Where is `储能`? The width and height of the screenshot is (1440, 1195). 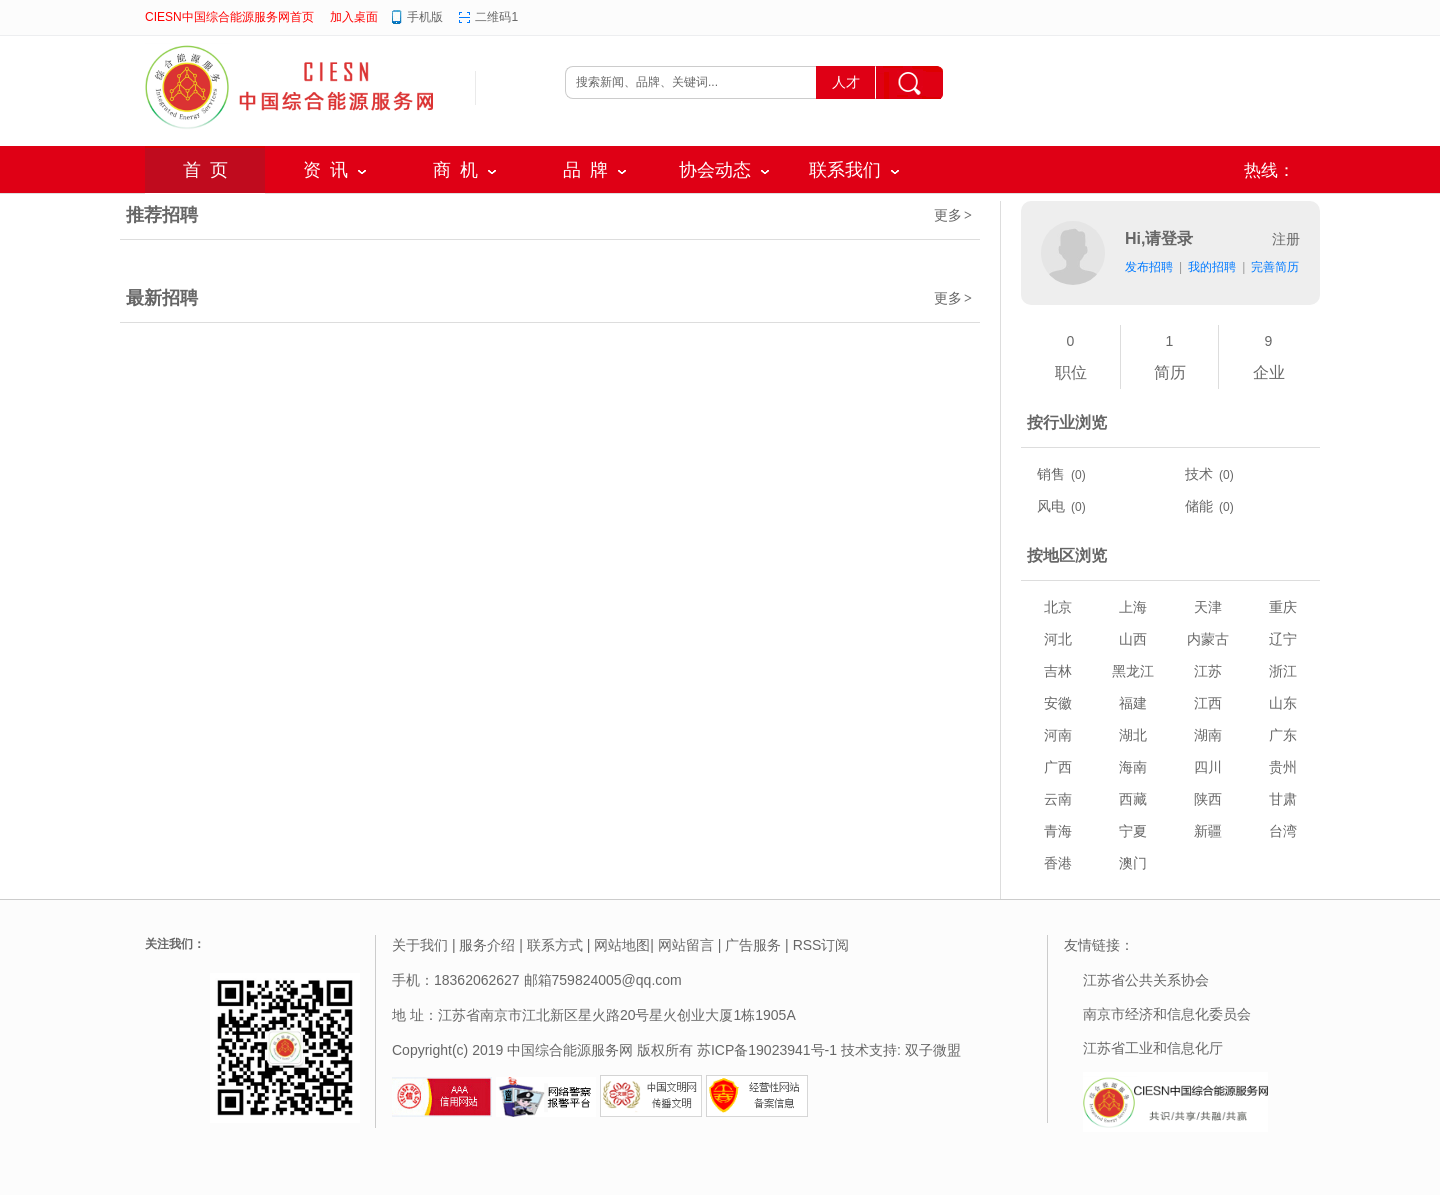 储能 is located at coordinates (1199, 506).